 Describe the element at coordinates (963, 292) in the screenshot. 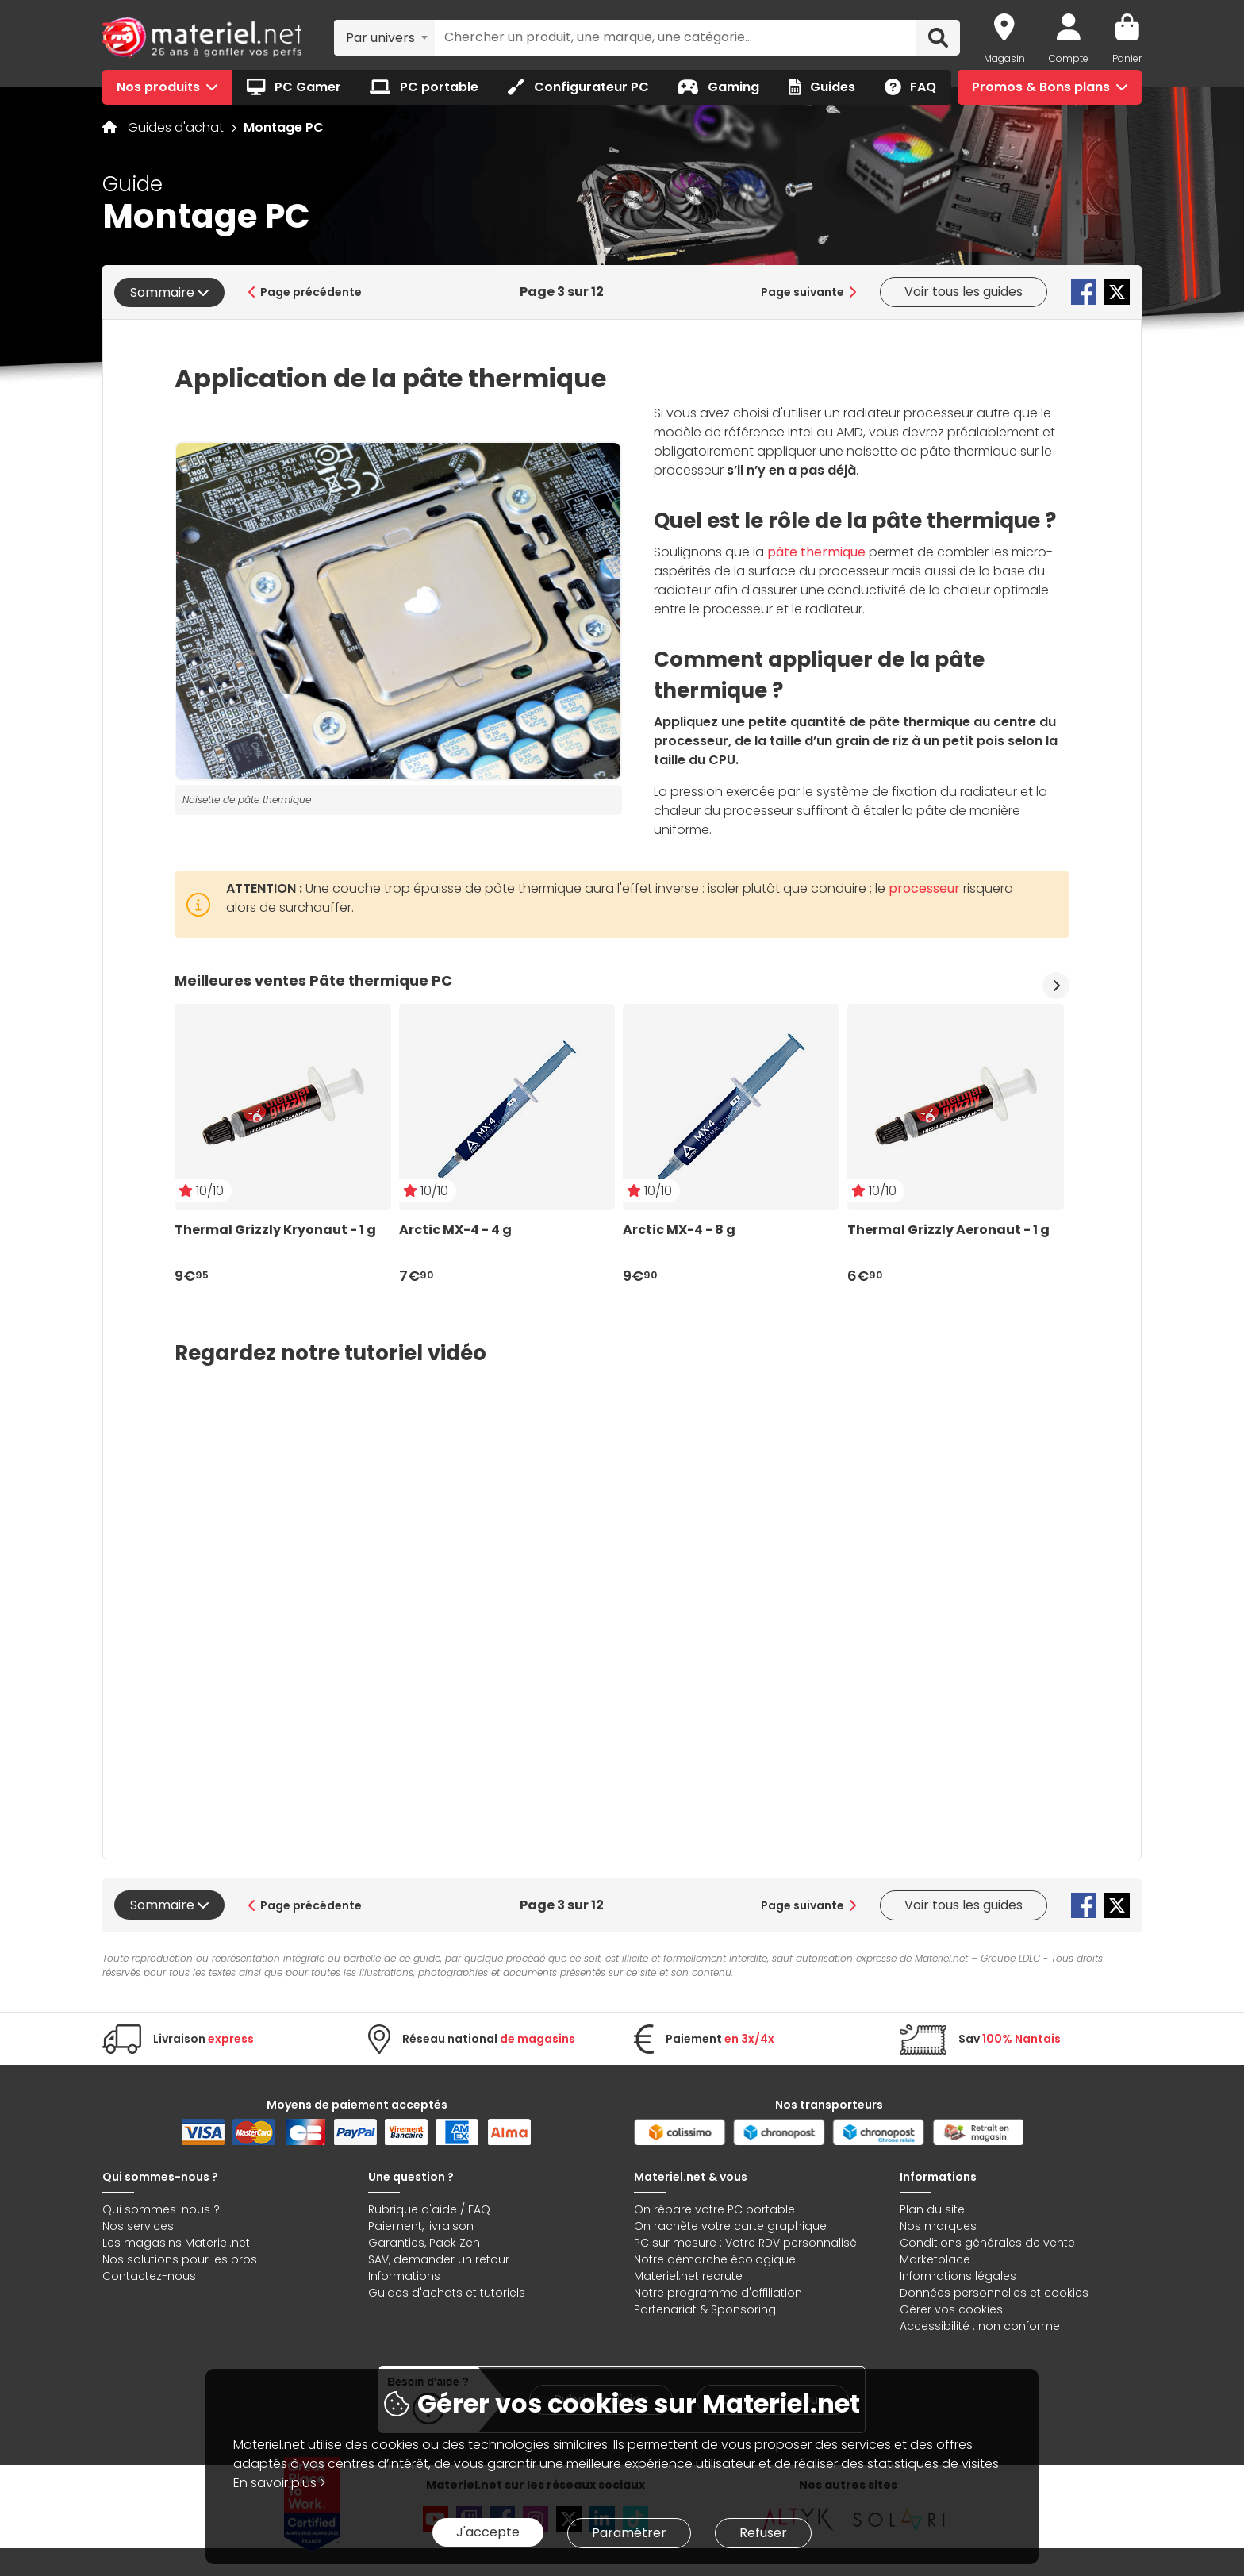

I see `Voir tous les guides` at that location.